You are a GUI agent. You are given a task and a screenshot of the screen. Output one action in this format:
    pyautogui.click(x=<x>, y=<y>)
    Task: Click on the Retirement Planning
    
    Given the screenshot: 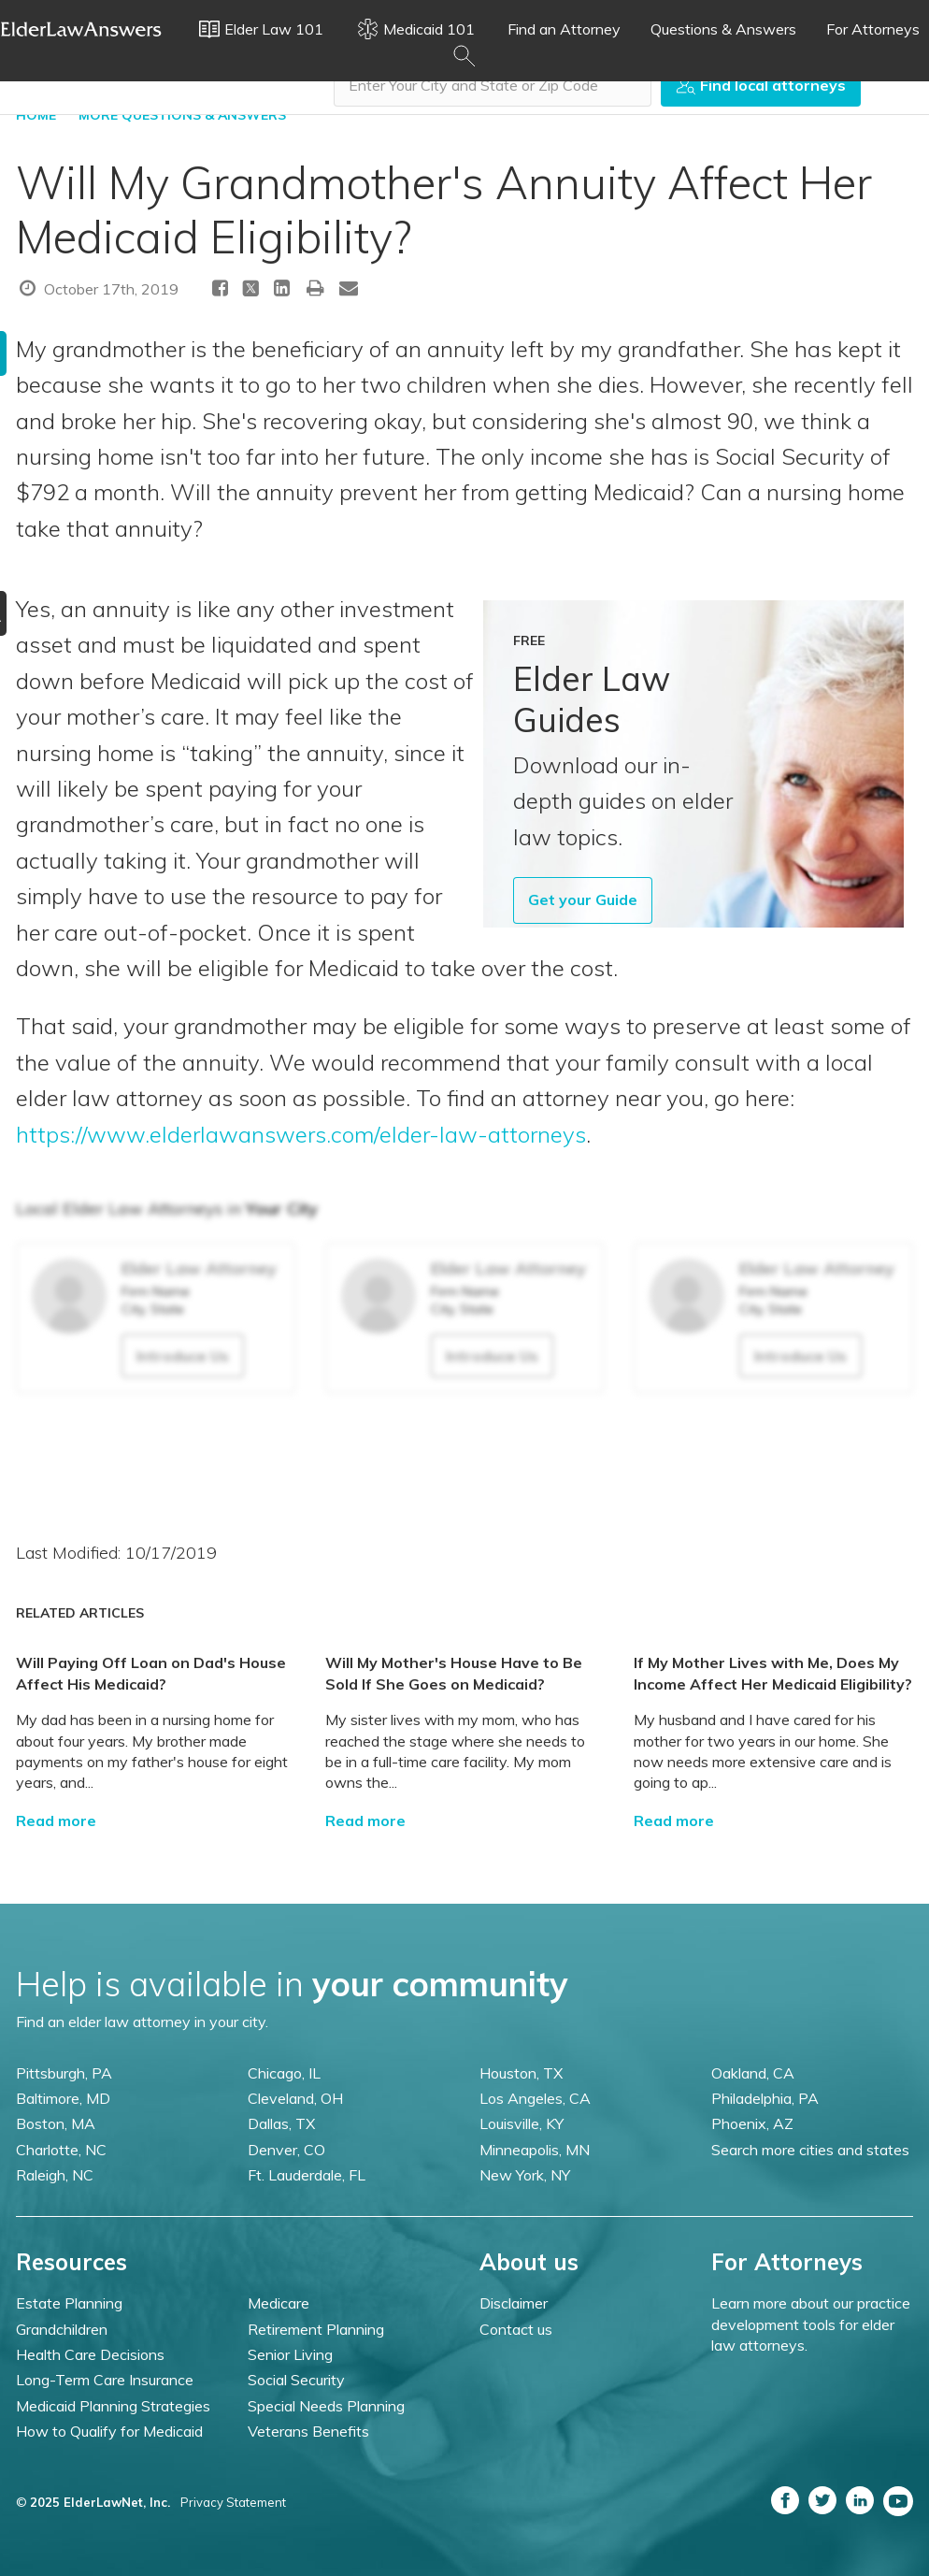 What is the action you would take?
    pyautogui.click(x=316, y=2329)
    